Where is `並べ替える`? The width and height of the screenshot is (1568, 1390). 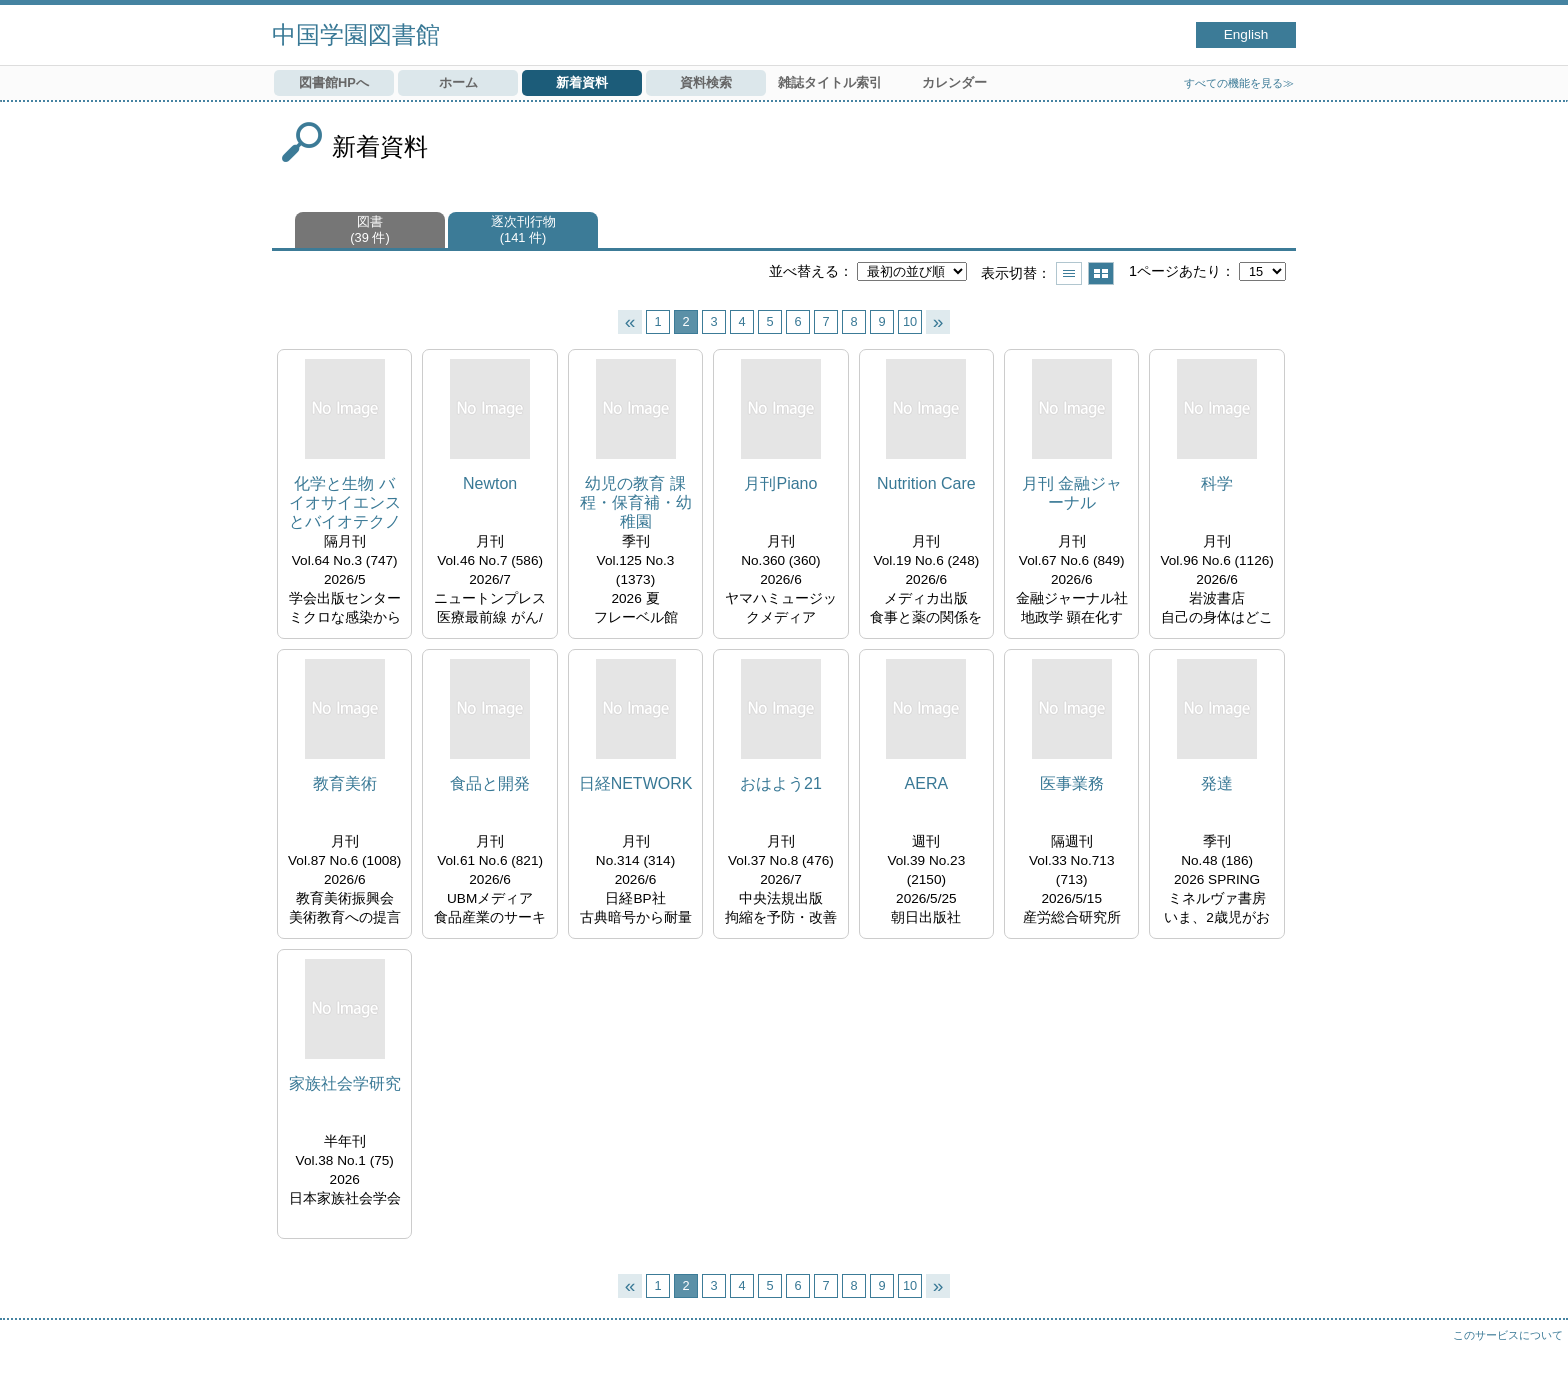
並べ替える is located at coordinates (804, 271).